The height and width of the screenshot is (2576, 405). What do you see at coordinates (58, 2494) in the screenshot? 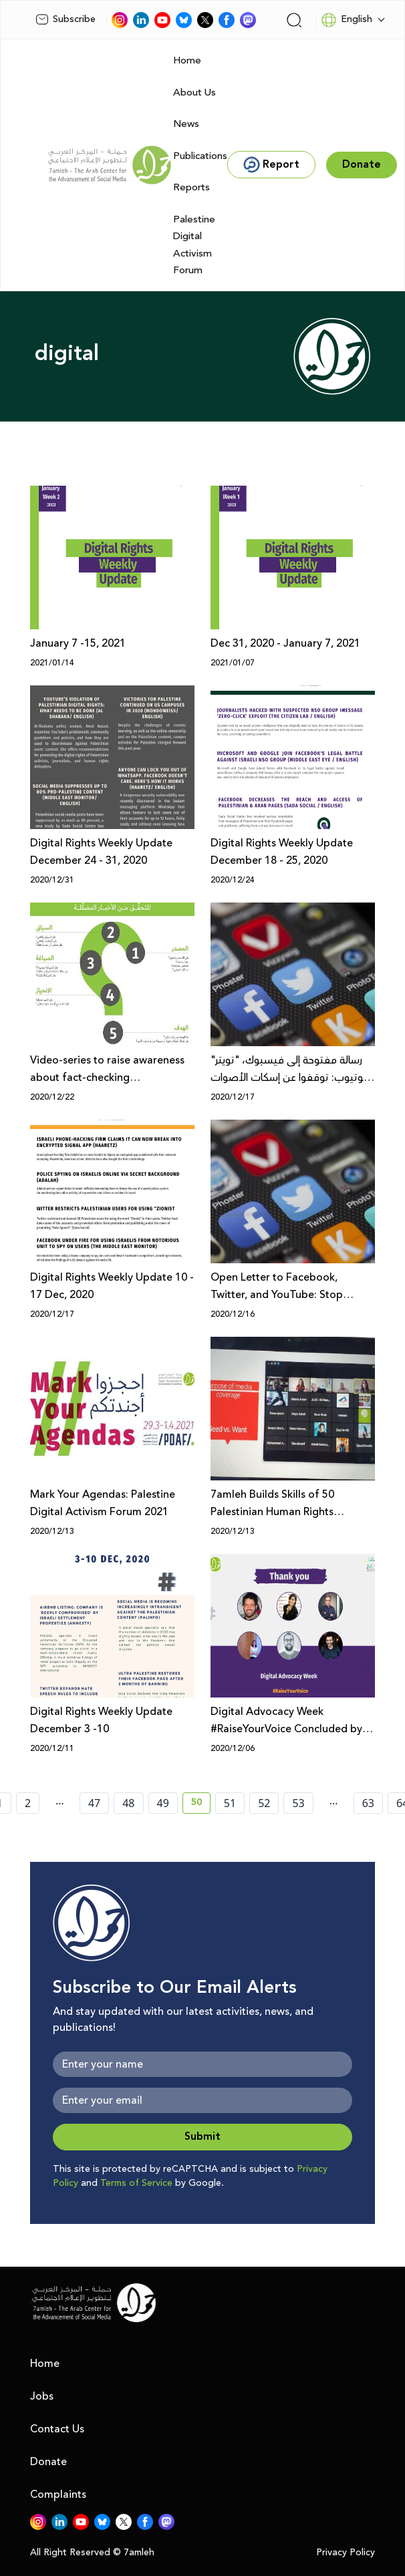
I see `Complaints` at bounding box center [58, 2494].